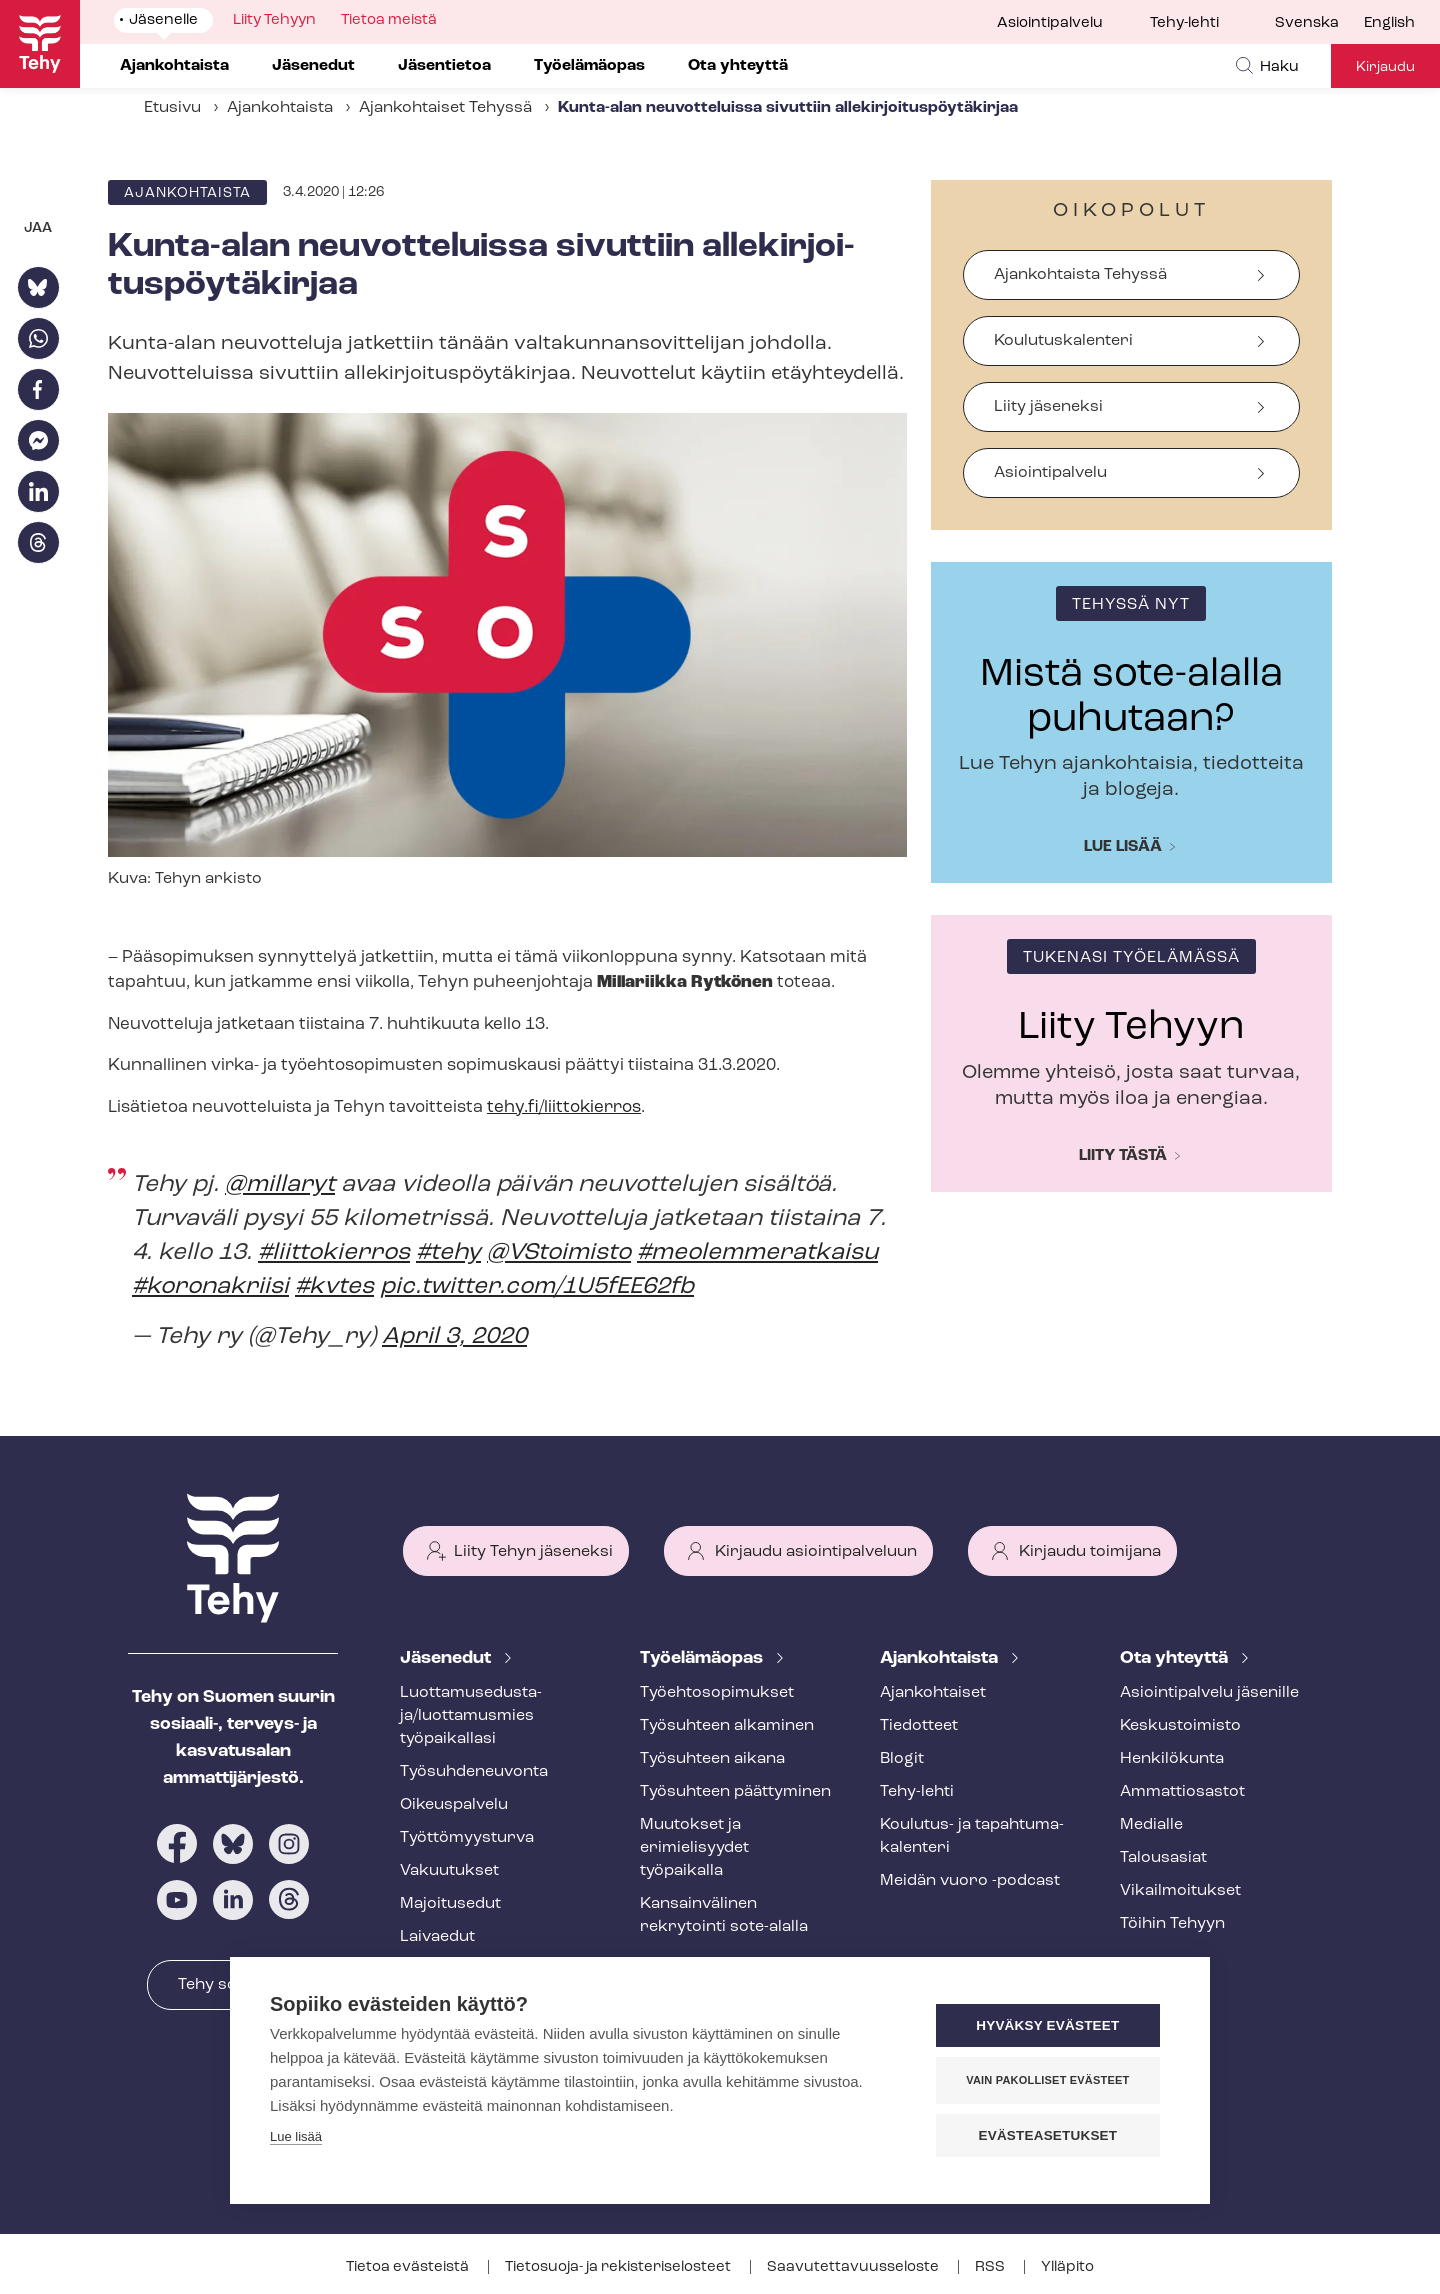  What do you see at coordinates (448, 1253) in the screenshot?
I see `#tehy` at bounding box center [448, 1253].